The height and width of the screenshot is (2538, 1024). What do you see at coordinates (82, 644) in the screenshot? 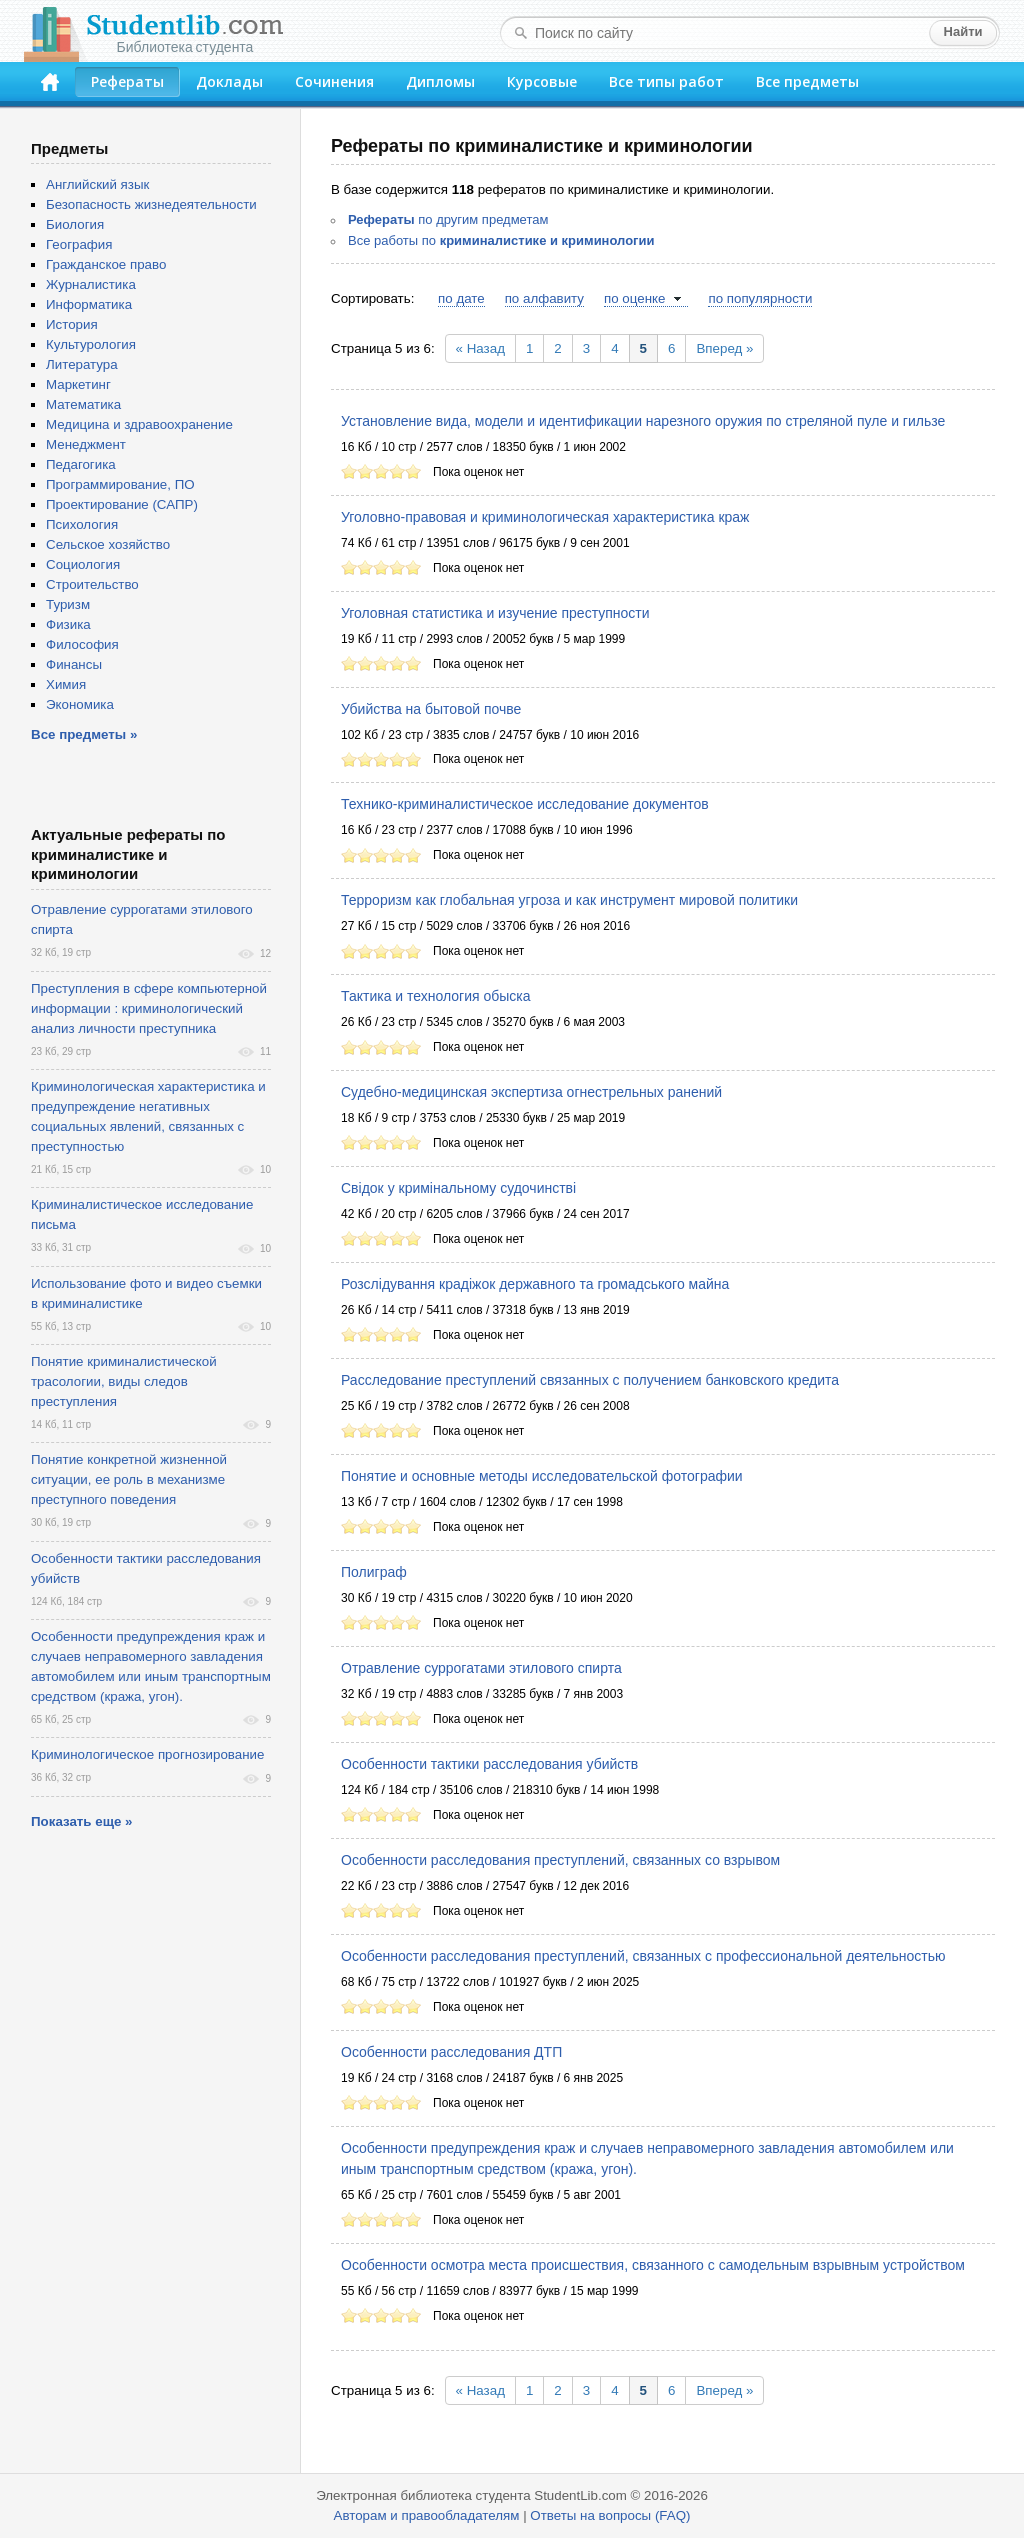
I see `Философия` at bounding box center [82, 644].